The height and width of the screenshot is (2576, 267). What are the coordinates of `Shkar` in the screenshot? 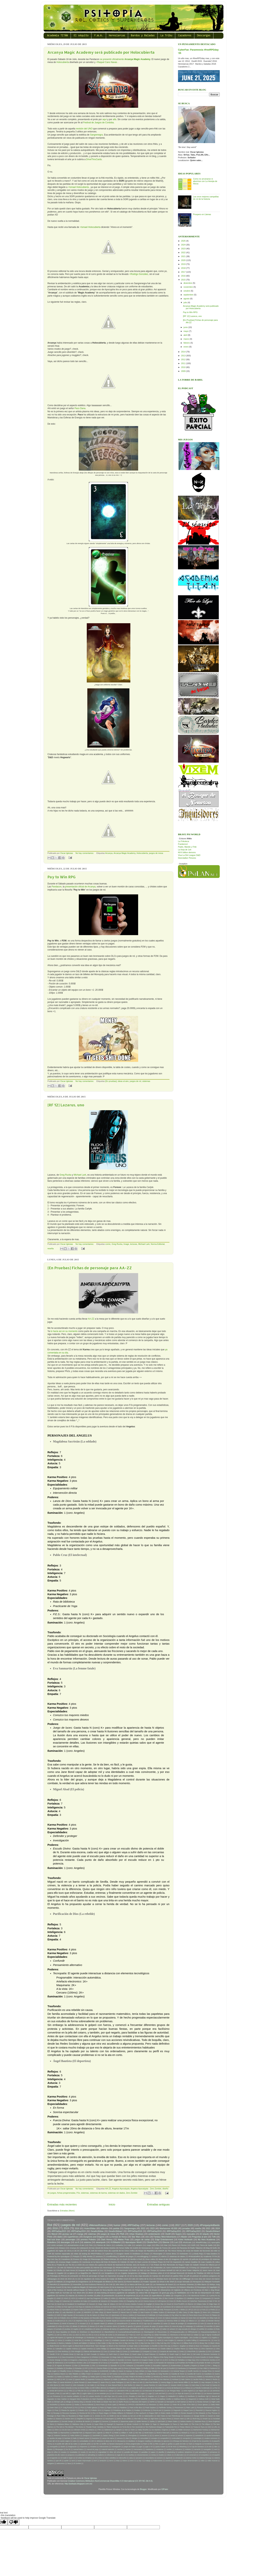 It's located at (146, 2419).